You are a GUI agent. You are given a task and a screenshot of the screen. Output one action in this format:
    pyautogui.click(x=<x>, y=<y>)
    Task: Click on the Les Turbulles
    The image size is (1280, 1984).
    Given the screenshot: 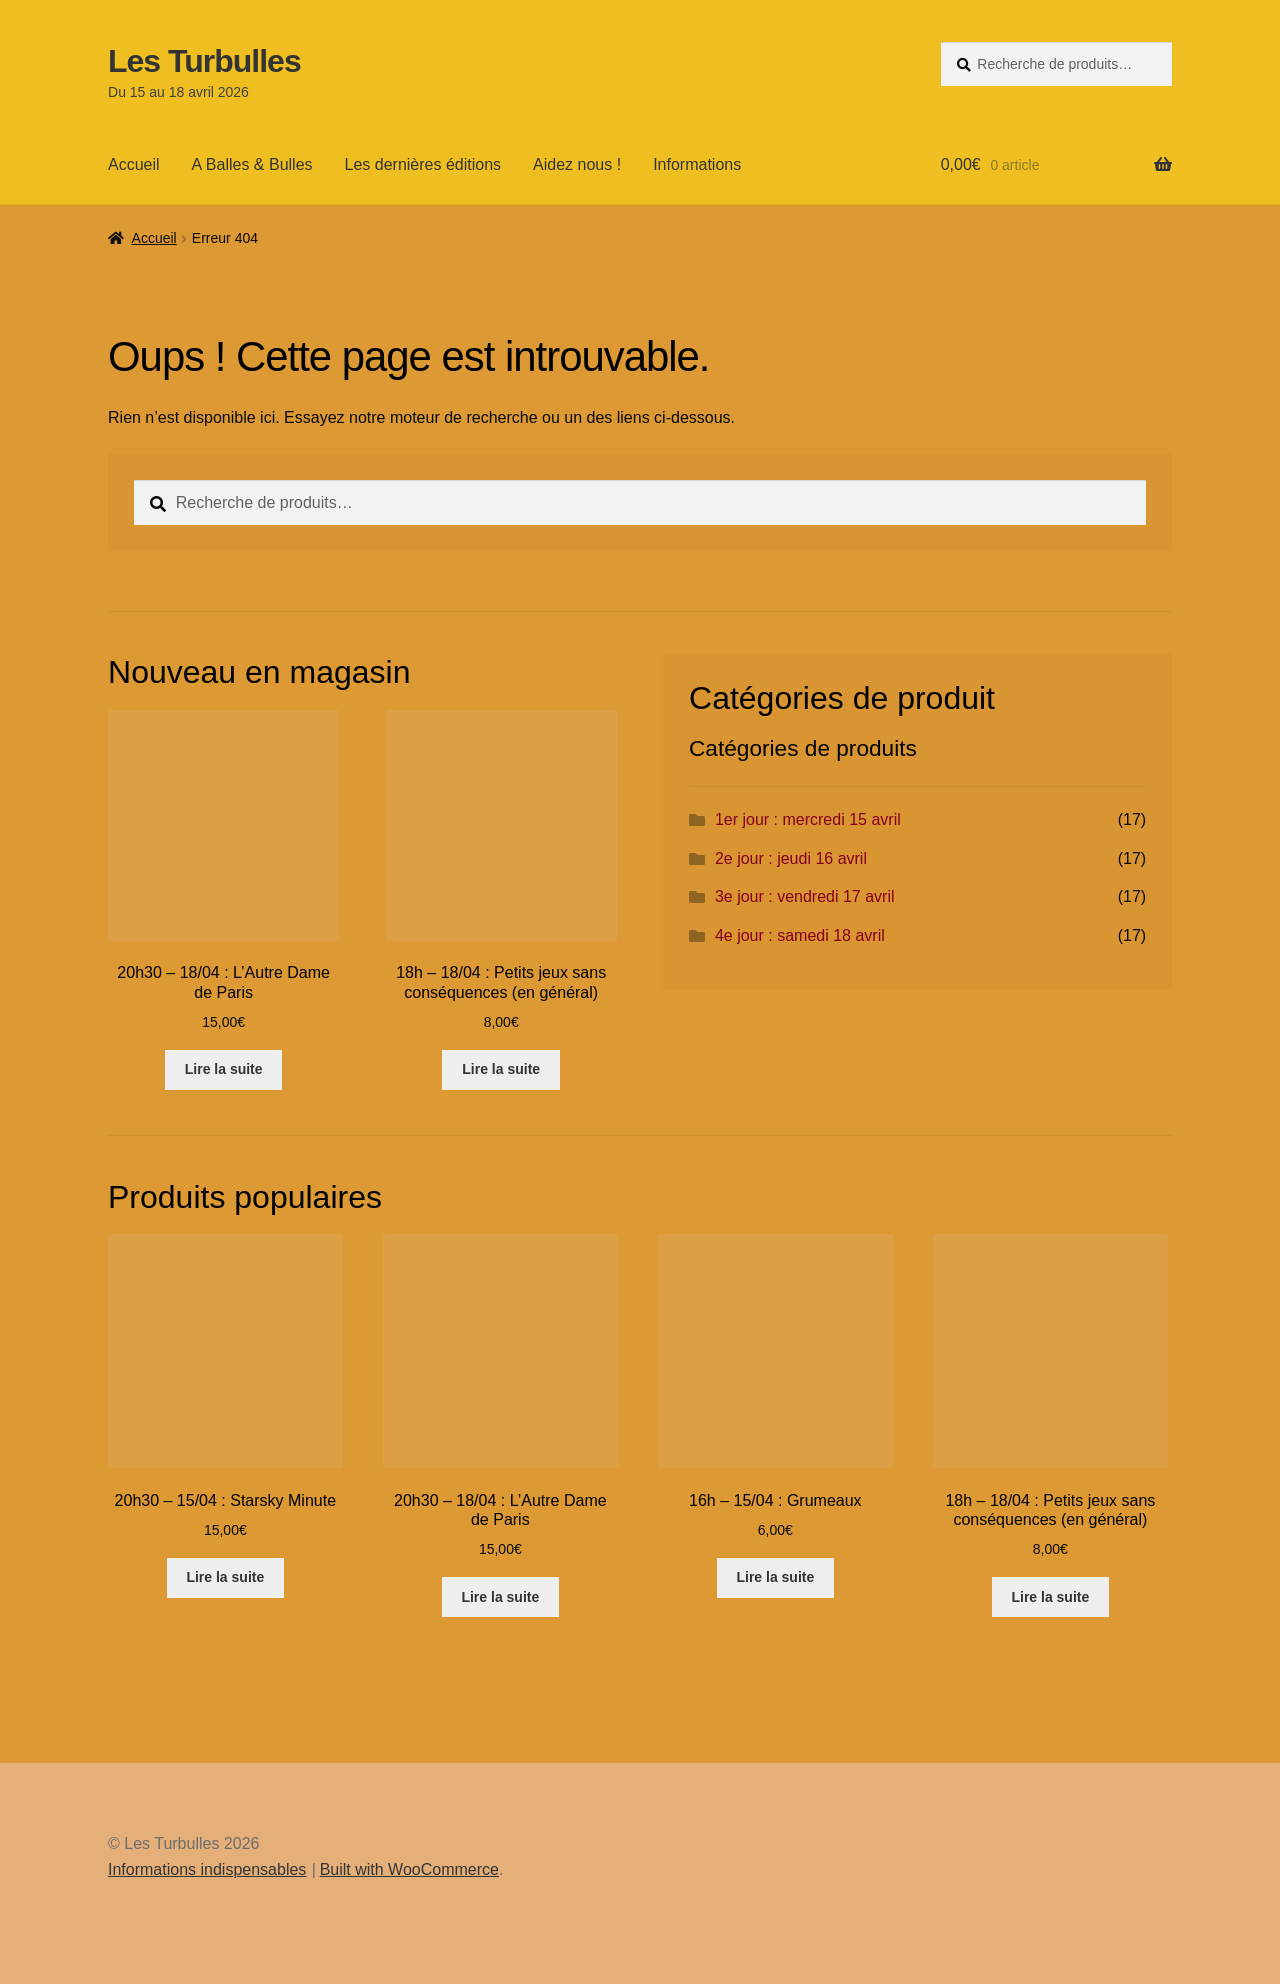 What is the action you would take?
    pyautogui.click(x=204, y=61)
    